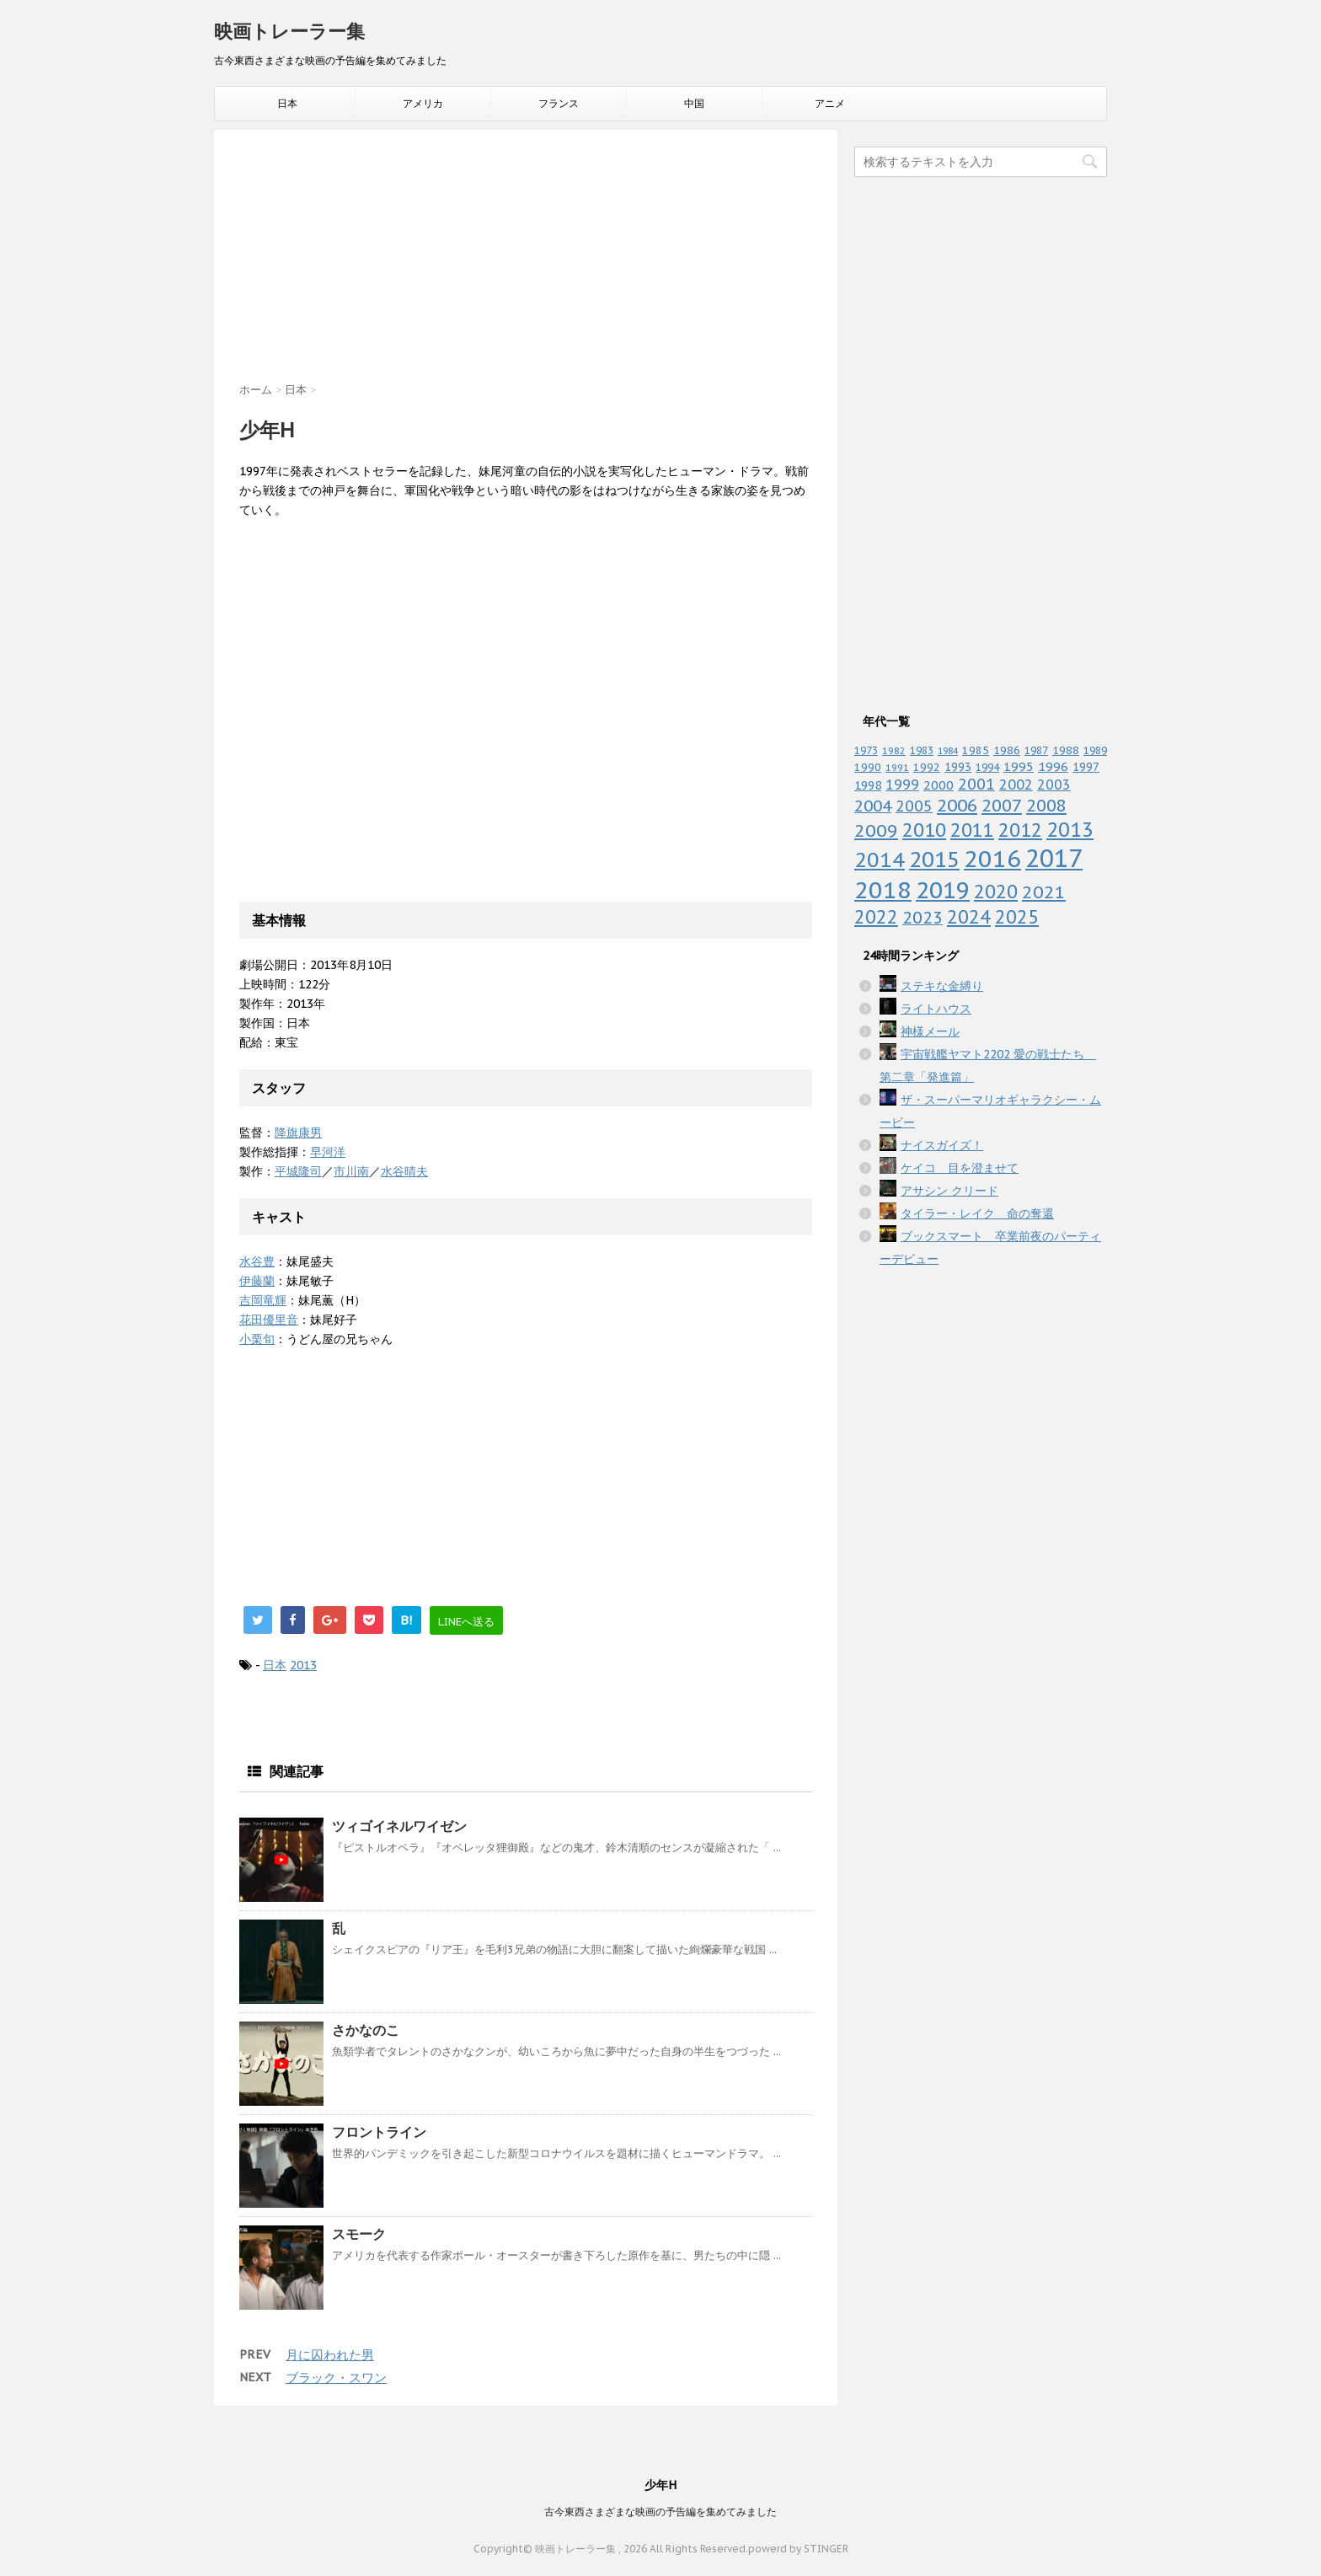 The width and height of the screenshot is (1321, 2576). Describe the element at coordinates (365, 2030) in the screenshot. I see `さかなのこ` at that location.